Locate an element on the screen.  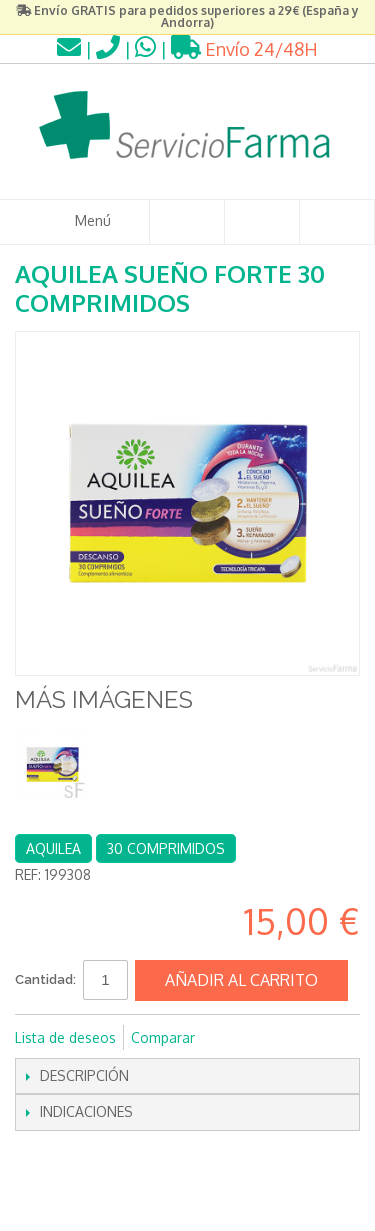
Comparar is located at coordinates (163, 1037).